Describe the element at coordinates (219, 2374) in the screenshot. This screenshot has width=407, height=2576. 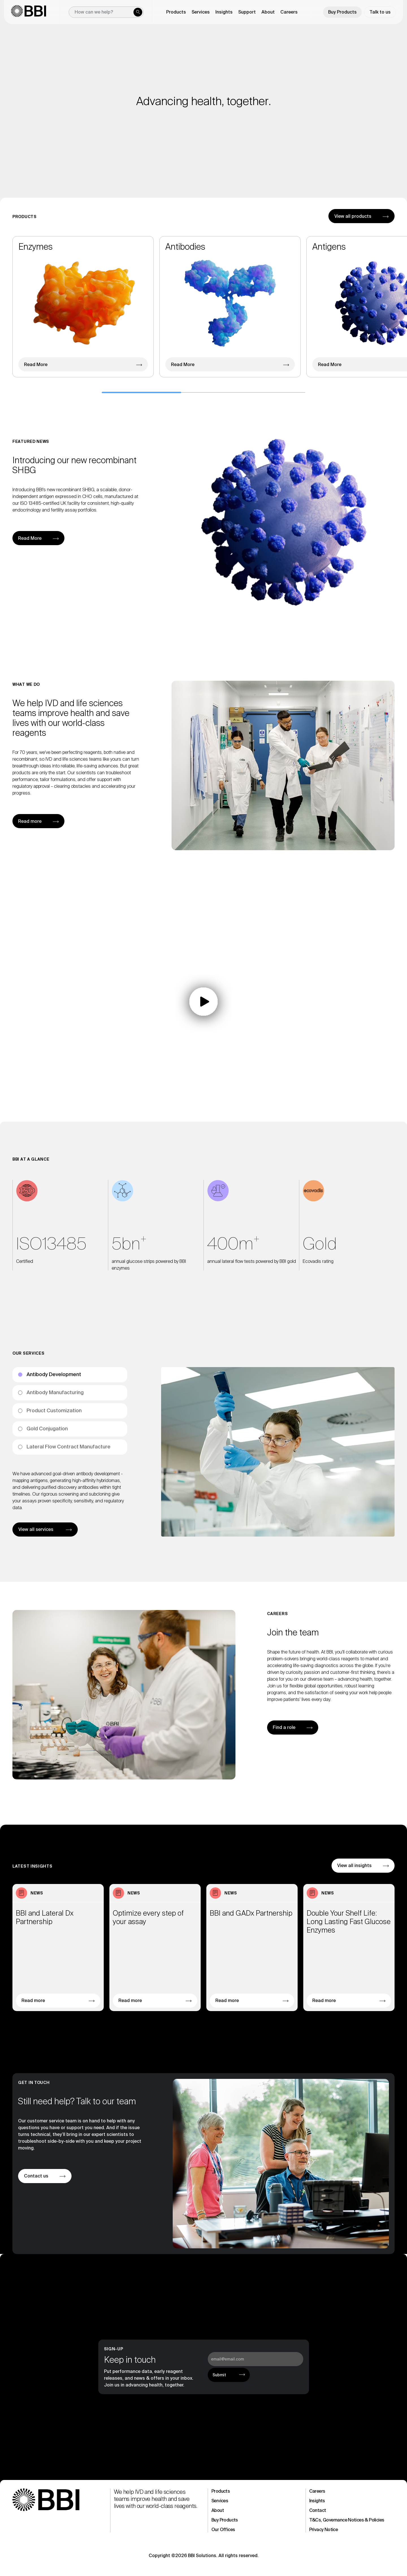
I see `Submit` at that location.